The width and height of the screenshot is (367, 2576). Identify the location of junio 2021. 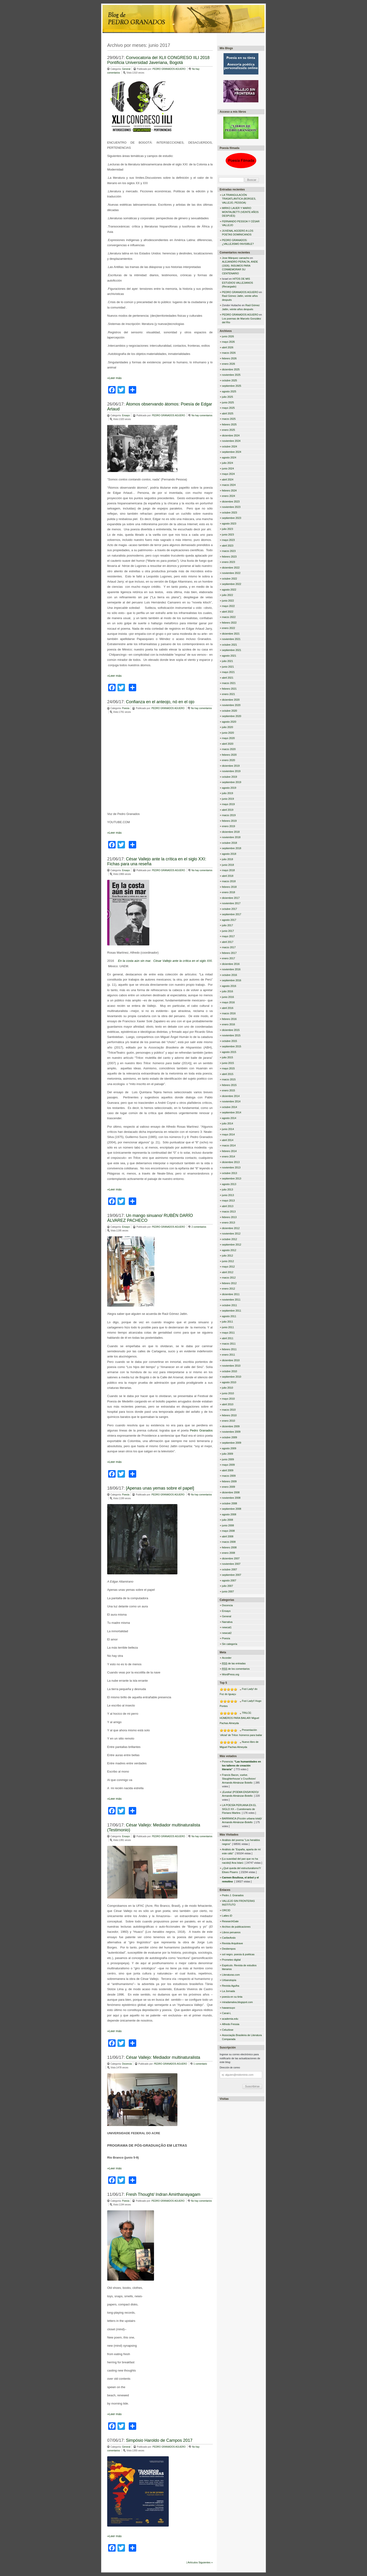
(228, 666).